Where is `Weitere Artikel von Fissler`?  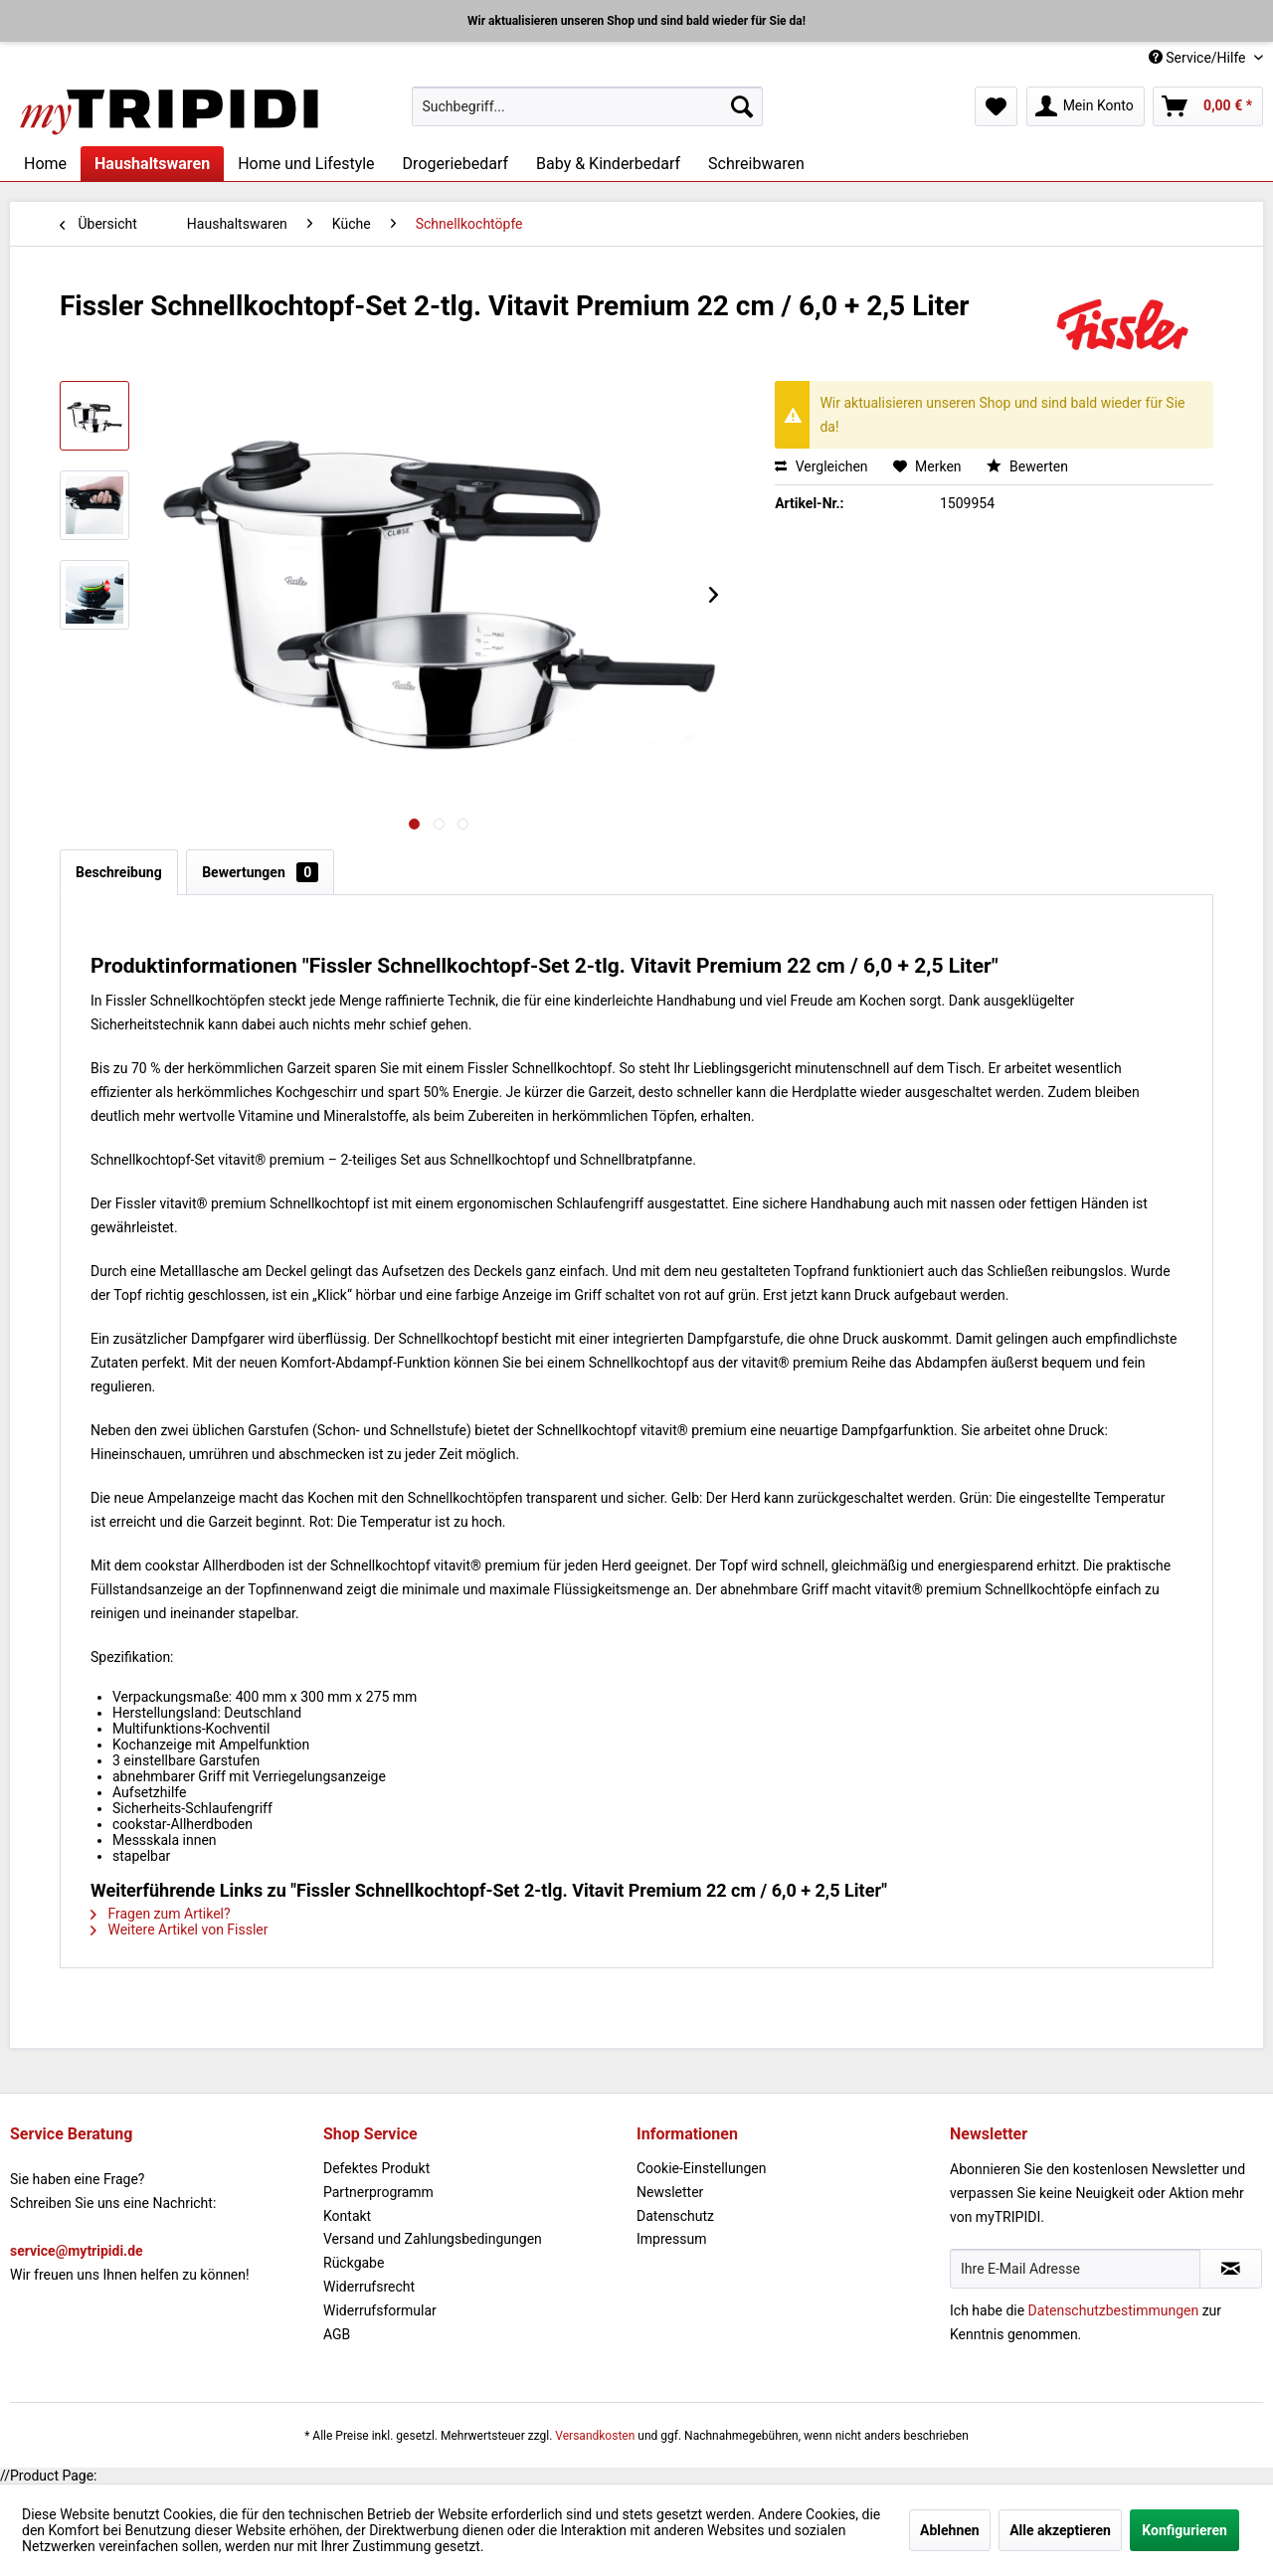
Weitere Artikel von Fissler is located at coordinates (180, 1929).